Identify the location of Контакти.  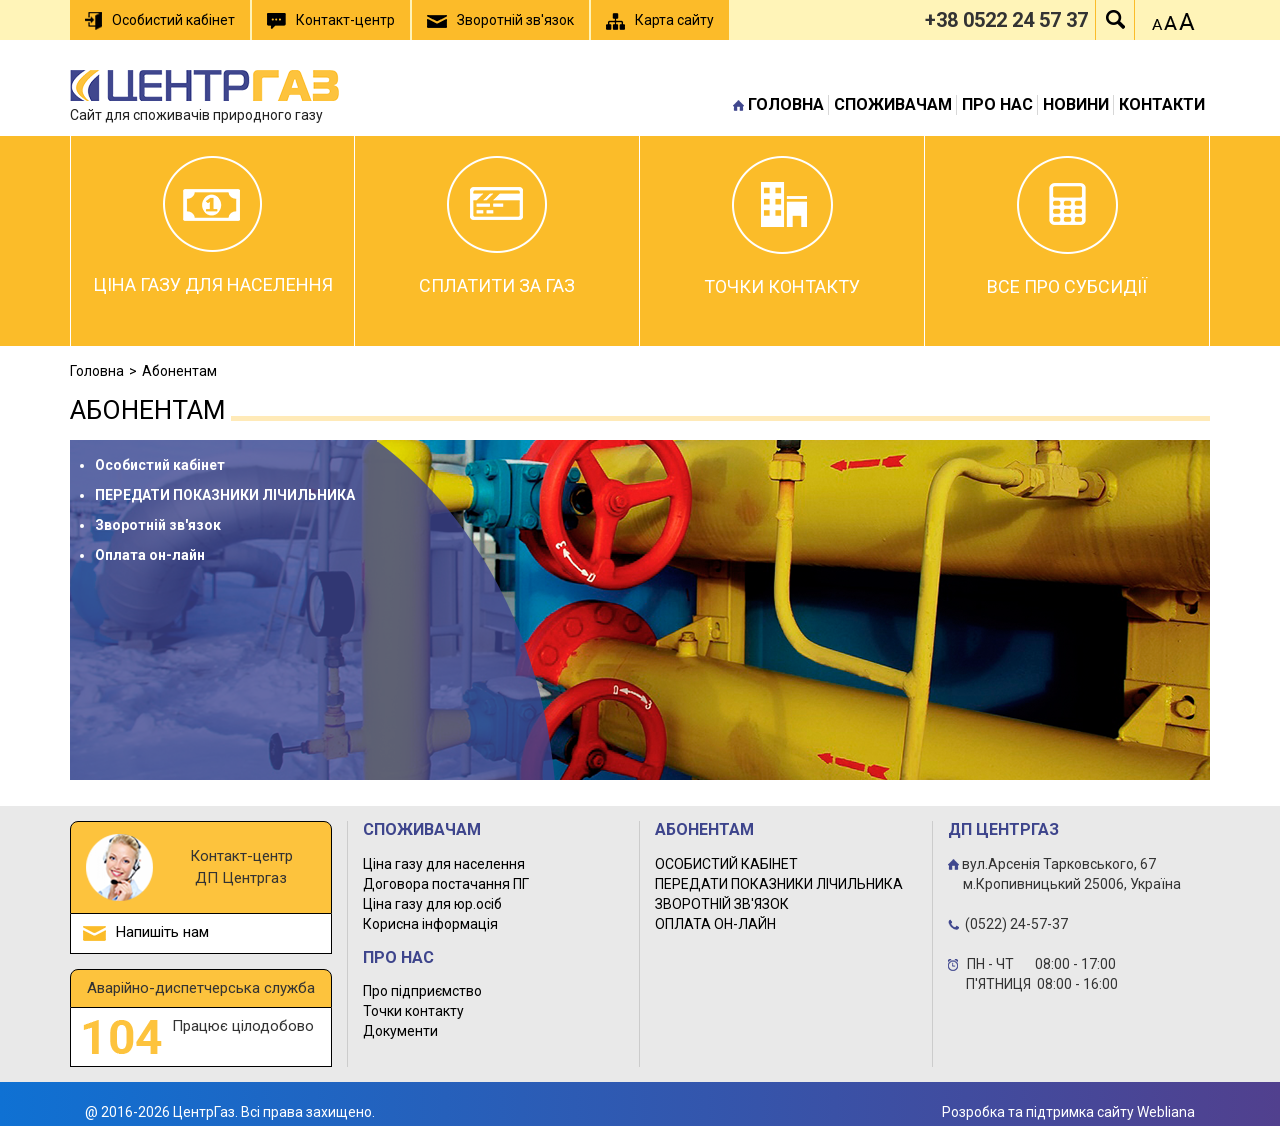
(1162, 104).